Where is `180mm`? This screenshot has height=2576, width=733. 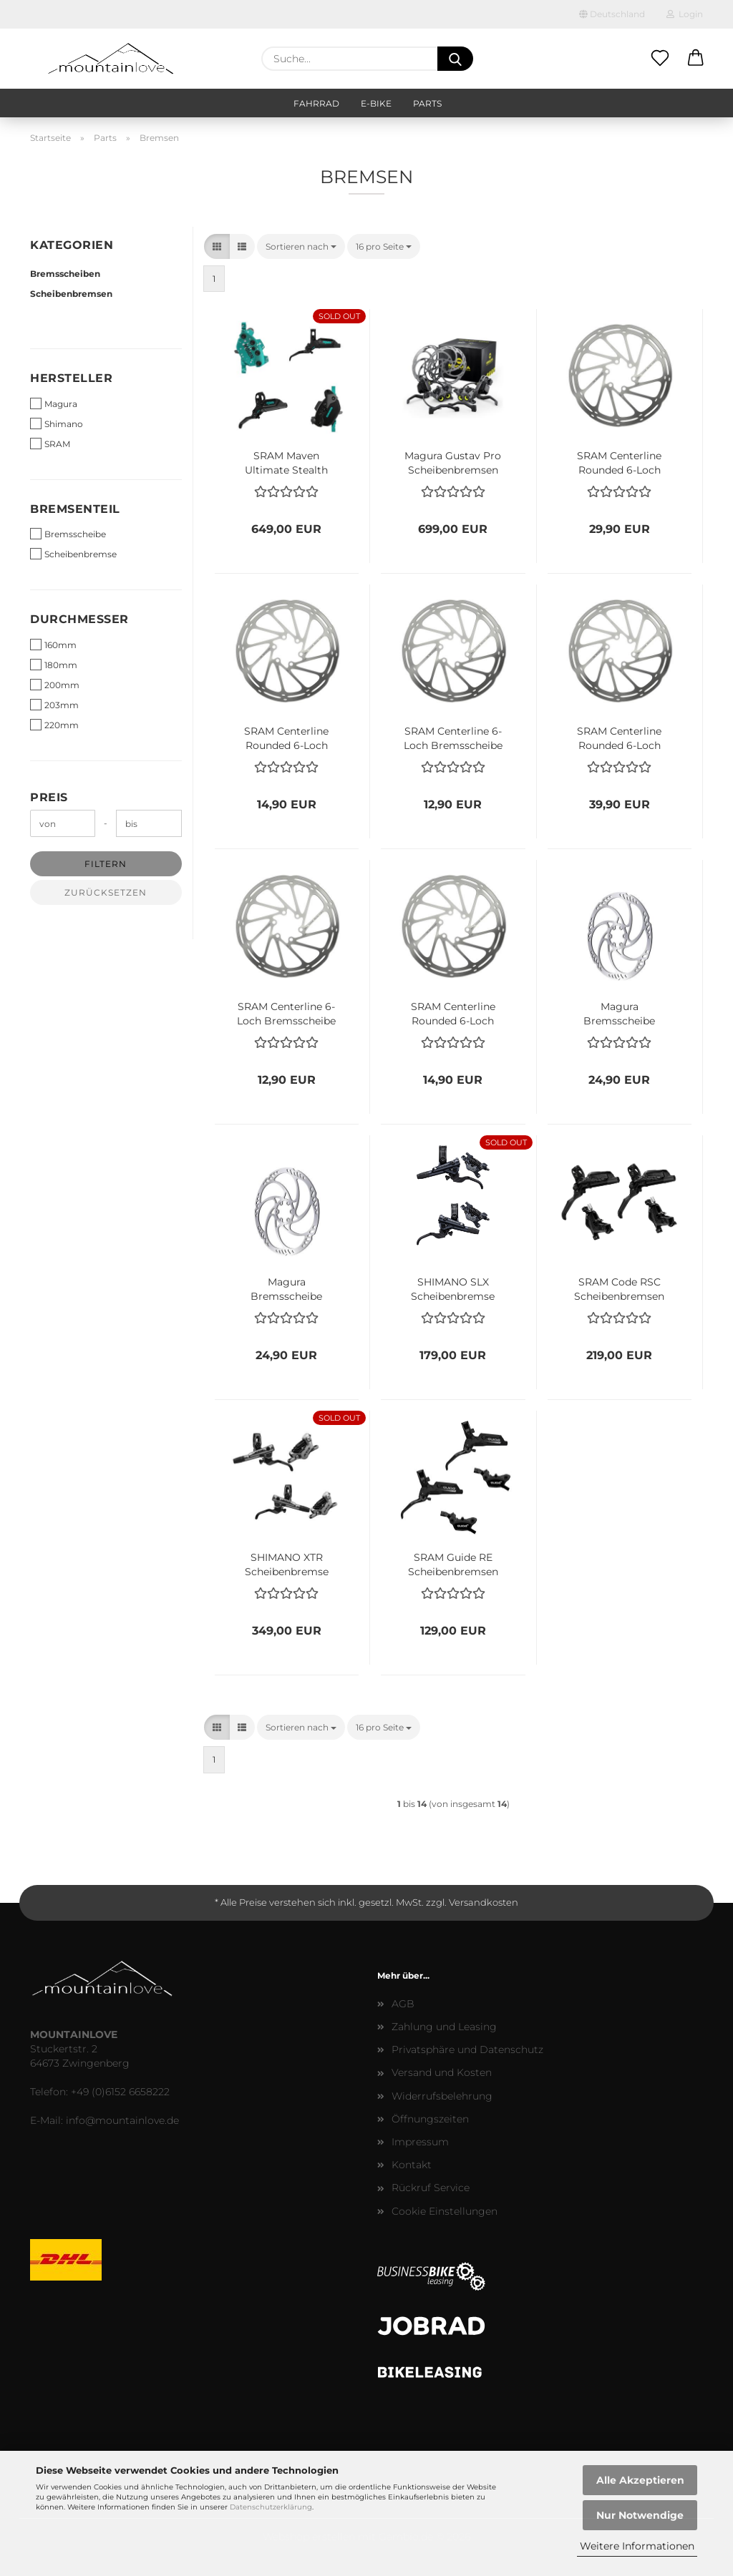
180mm is located at coordinates (53, 664).